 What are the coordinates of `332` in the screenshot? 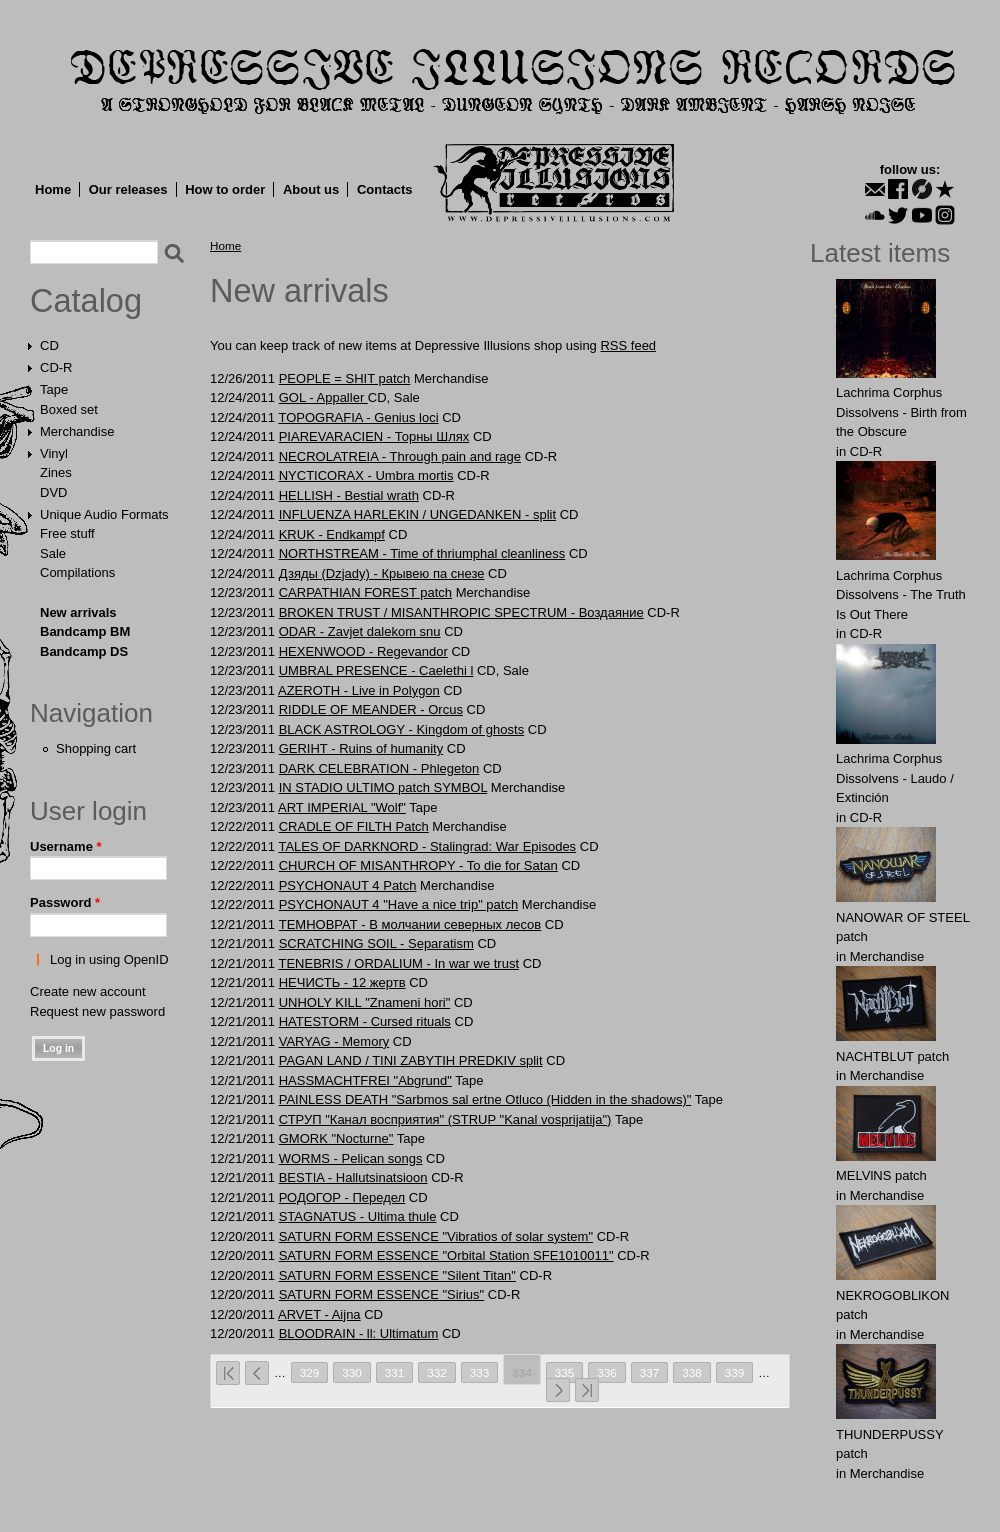 It's located at (437, 1372).